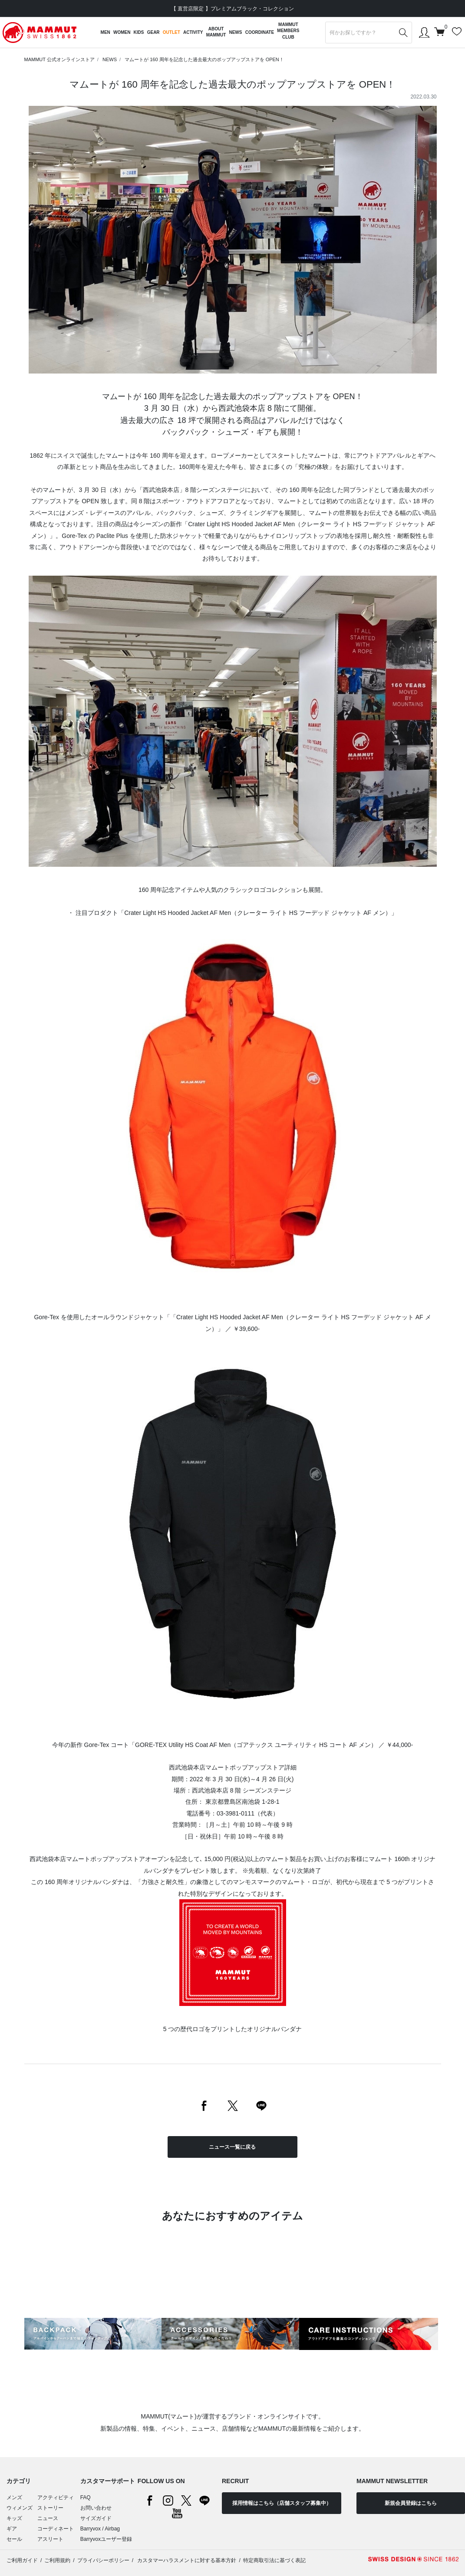 This screenshot has height=2576, width=465. Describe the element at coordinates (57, 2560) in the screenshot. I see `ご利用規約` at that location.